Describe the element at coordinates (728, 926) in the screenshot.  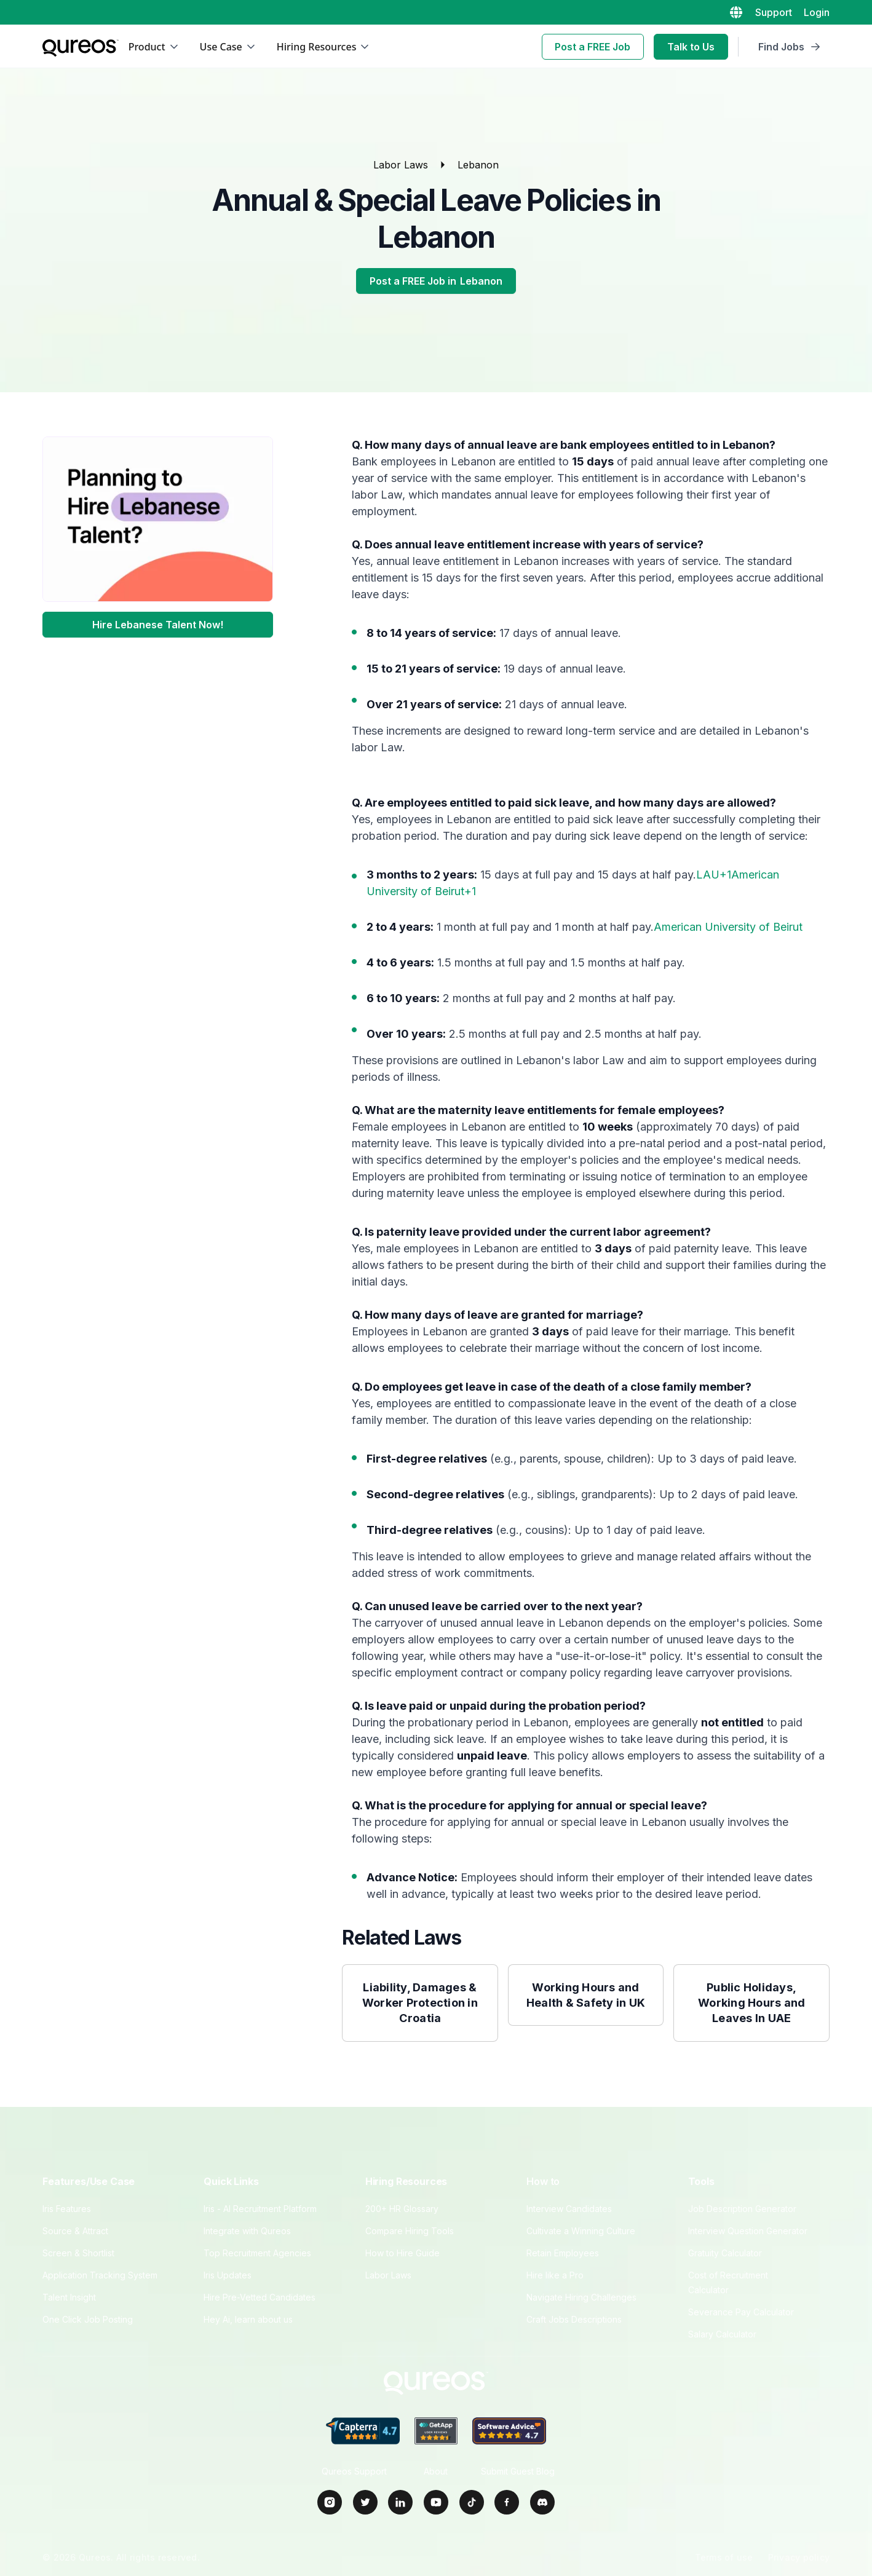
I see `American University of Beirut` at that location.